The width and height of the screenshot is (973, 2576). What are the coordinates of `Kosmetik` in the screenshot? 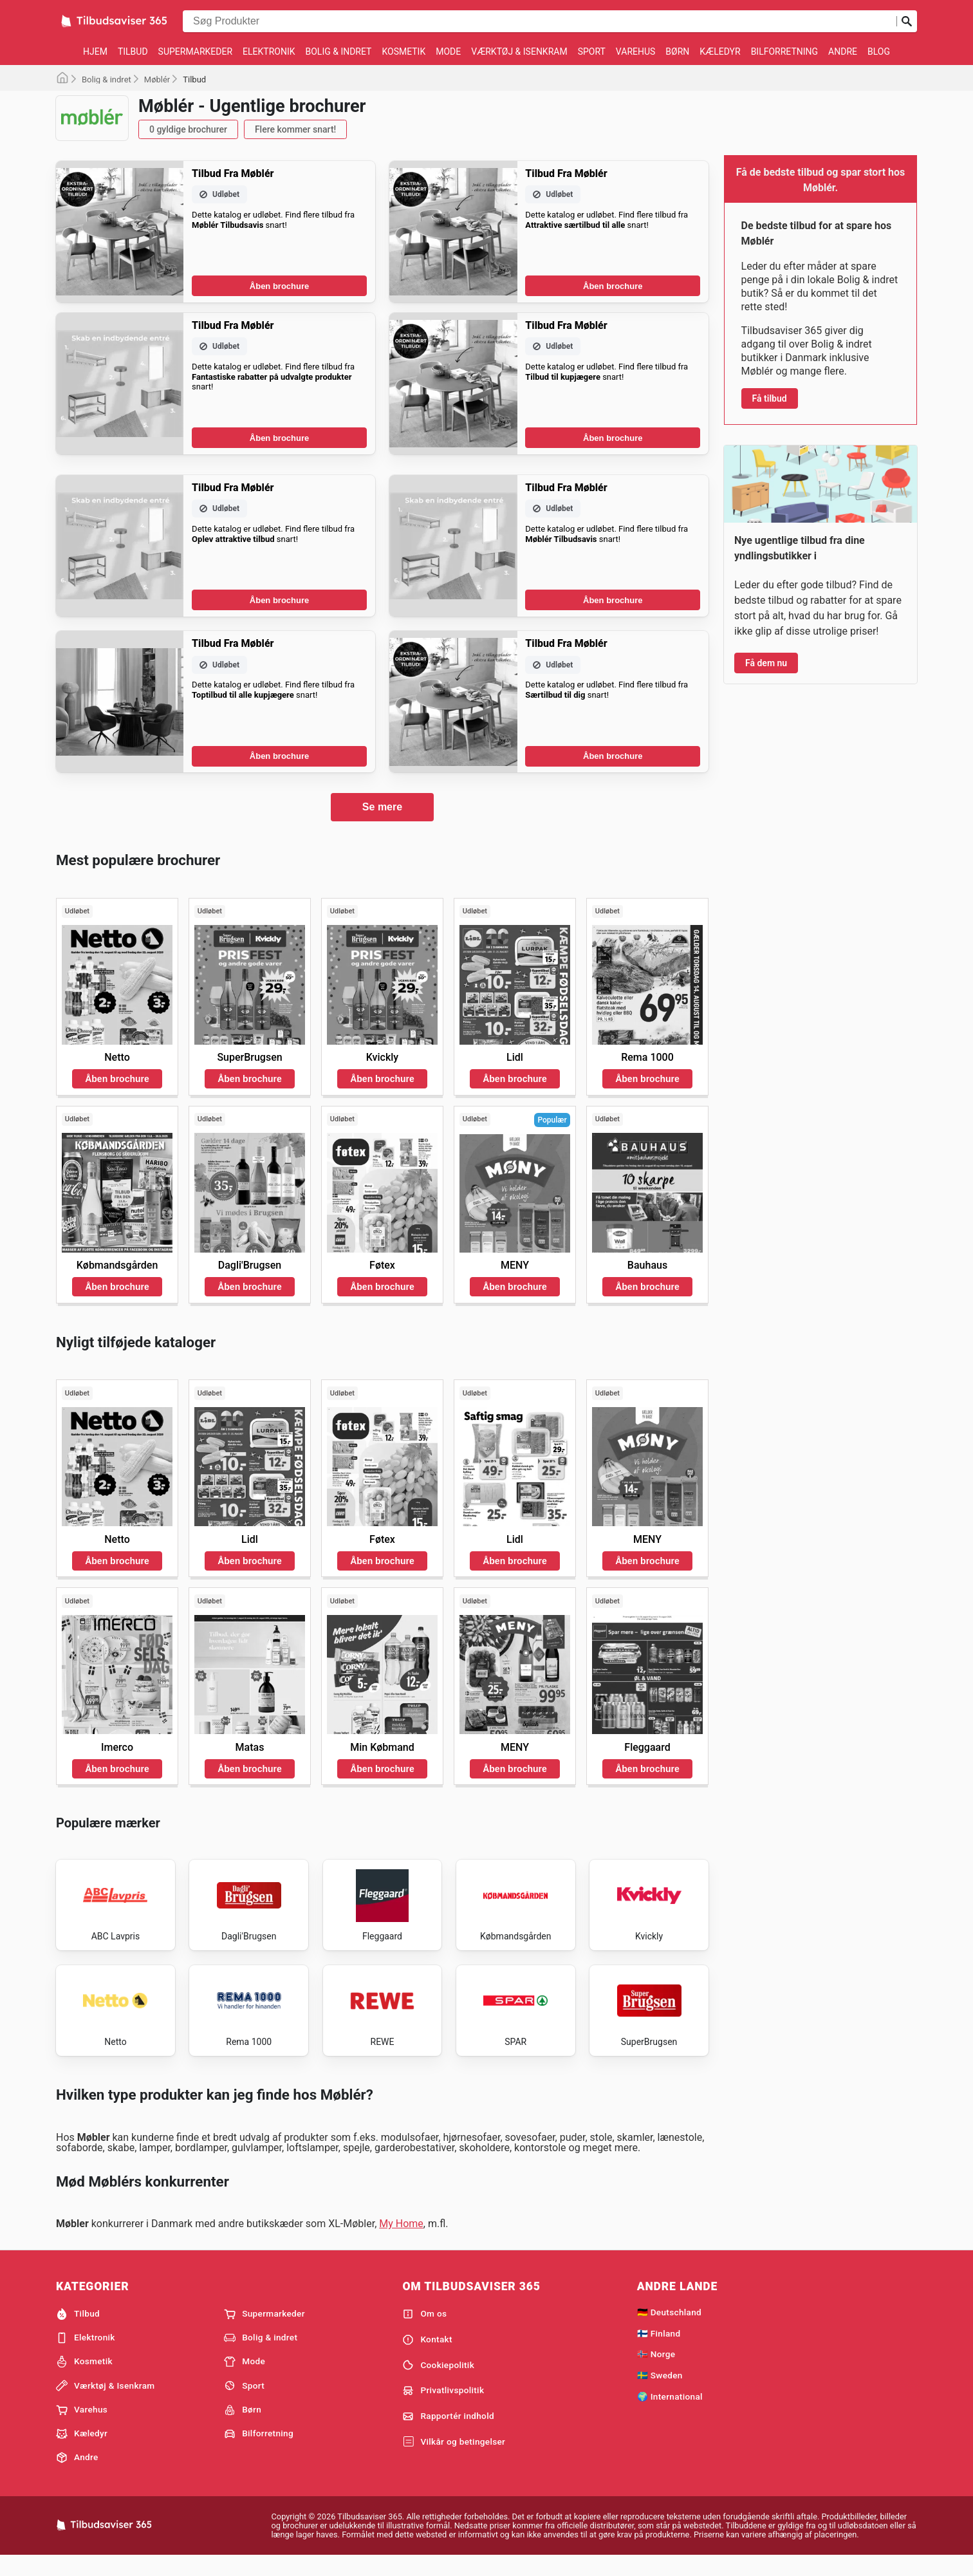 It's located at (403, 51).